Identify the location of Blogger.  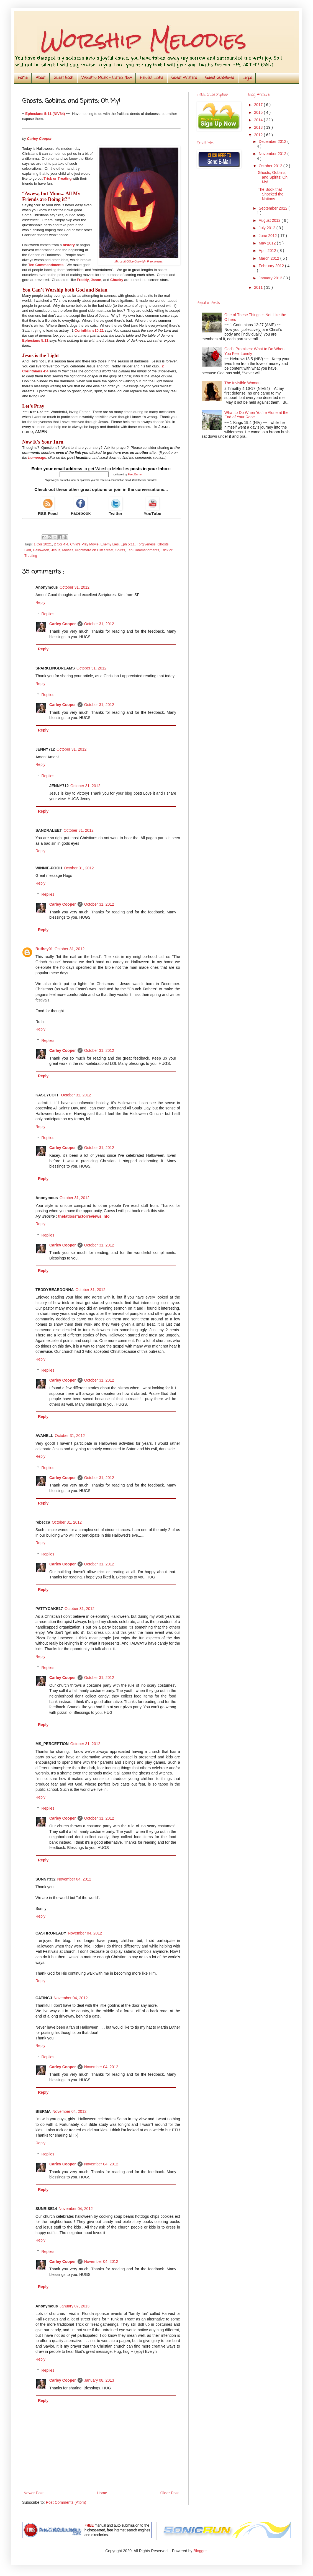
(199, 2551).